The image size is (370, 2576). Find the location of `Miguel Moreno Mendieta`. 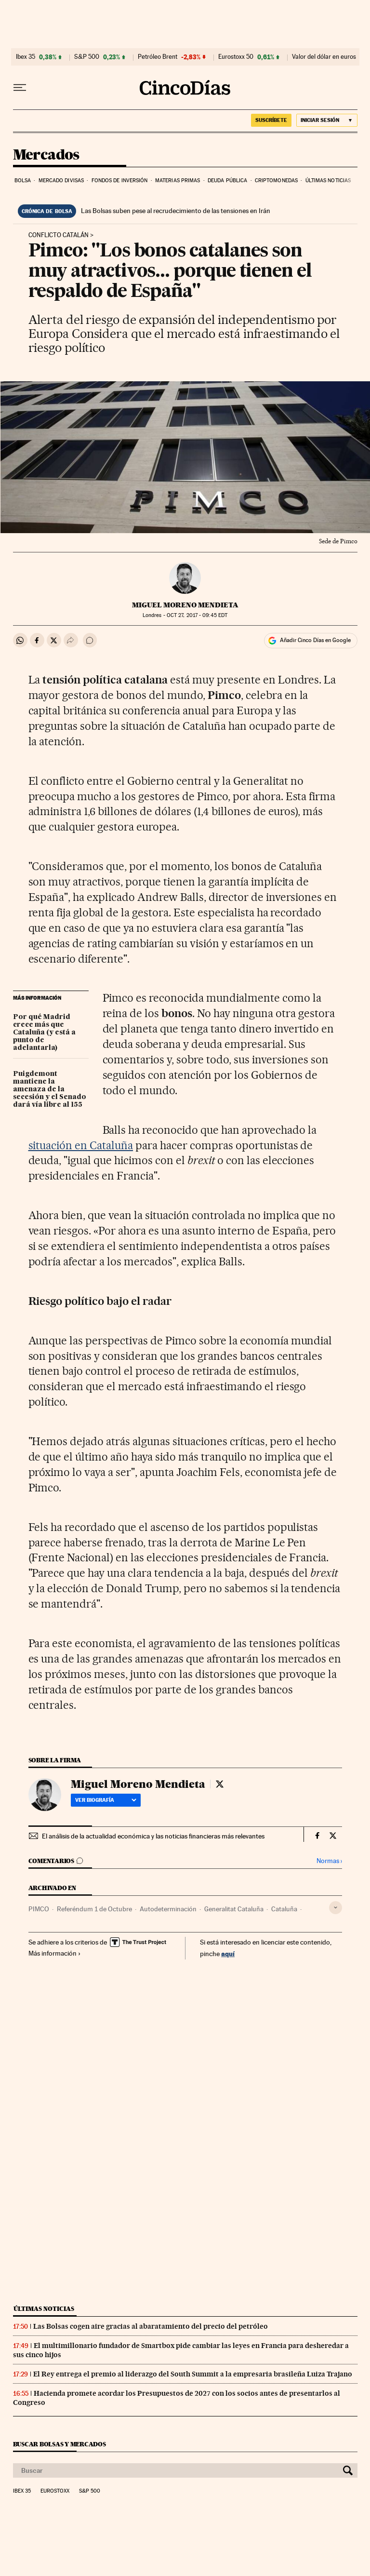

Miguel Moreno Mendieta is located at coordinates (185, 605).